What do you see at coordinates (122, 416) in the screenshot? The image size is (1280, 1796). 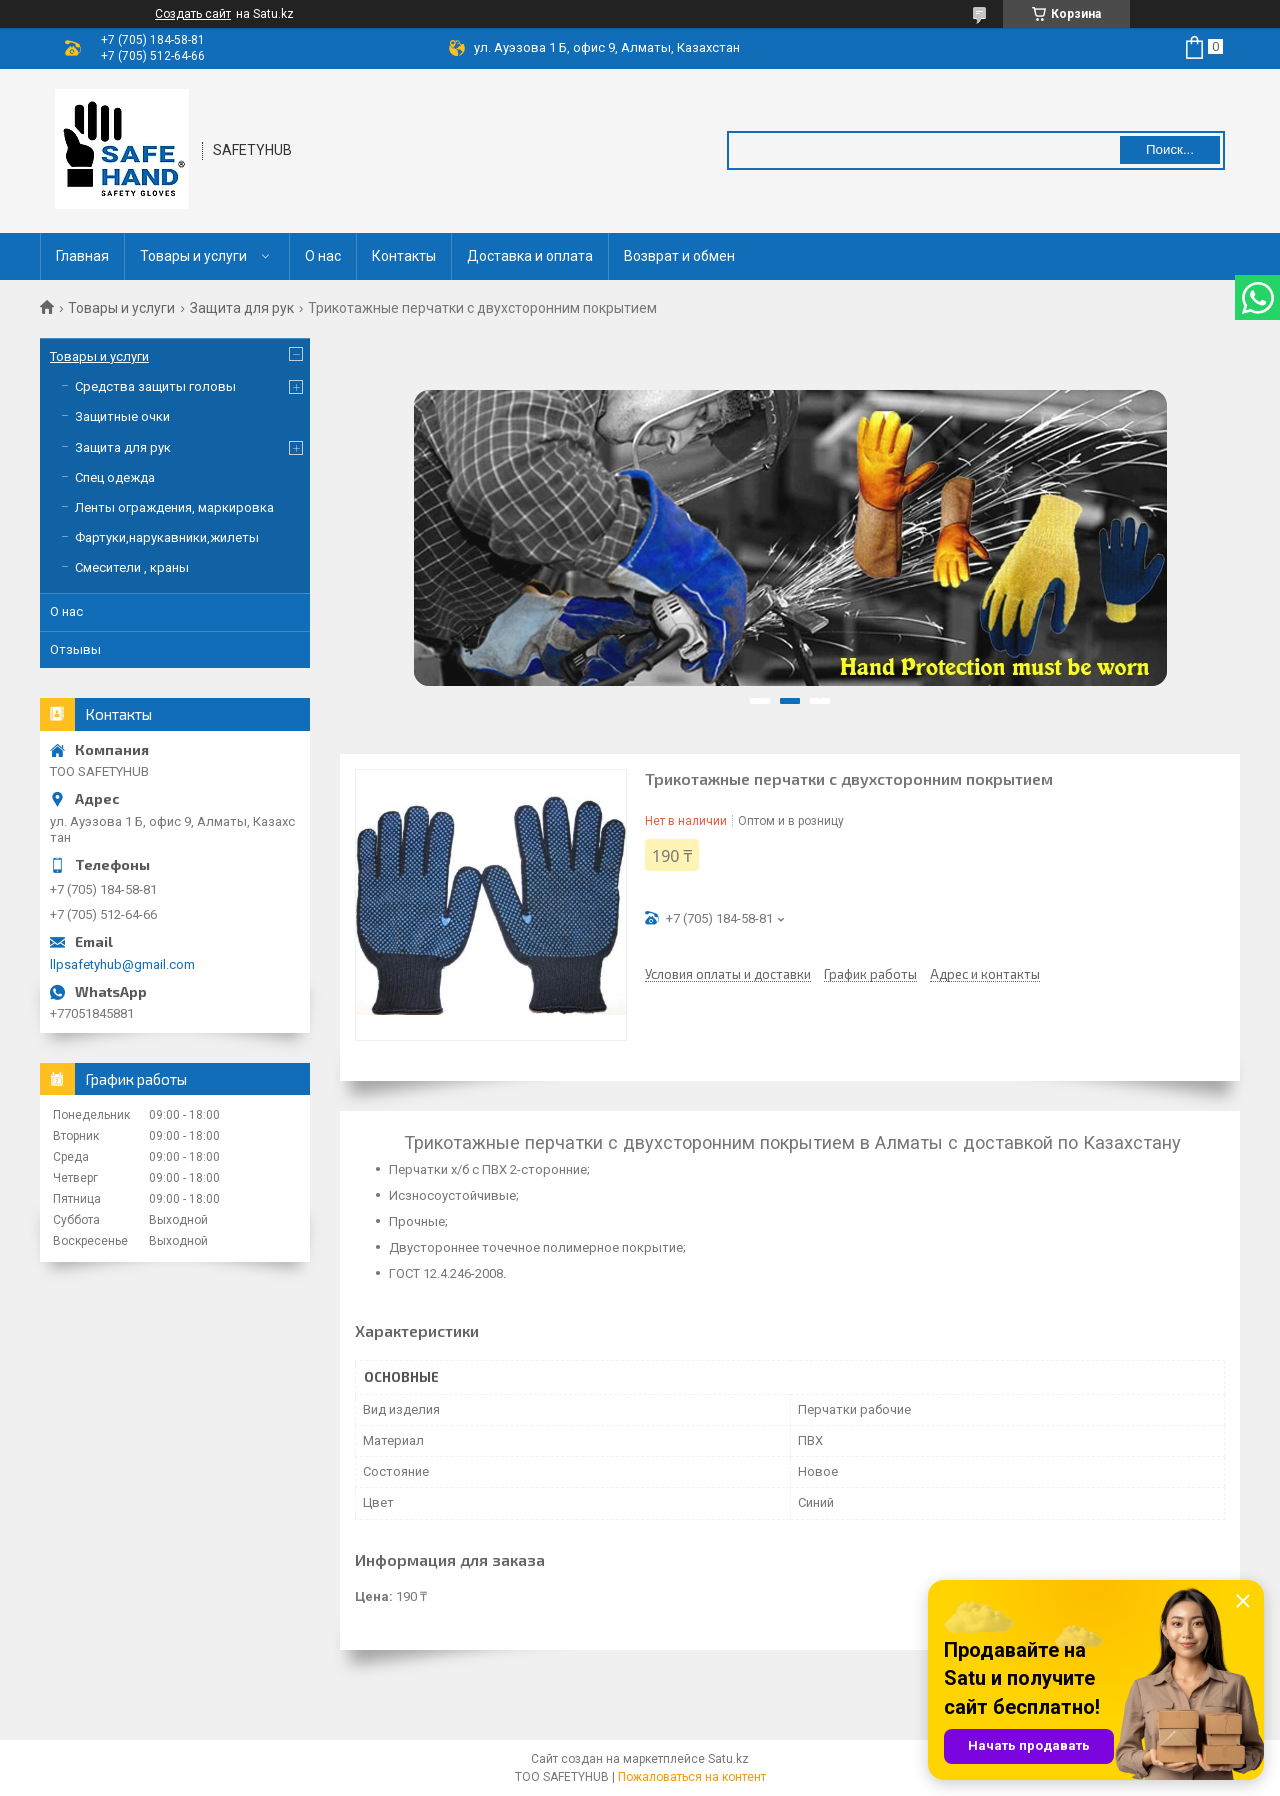 I see `Защитные очки` at bounding box center [122, 416].